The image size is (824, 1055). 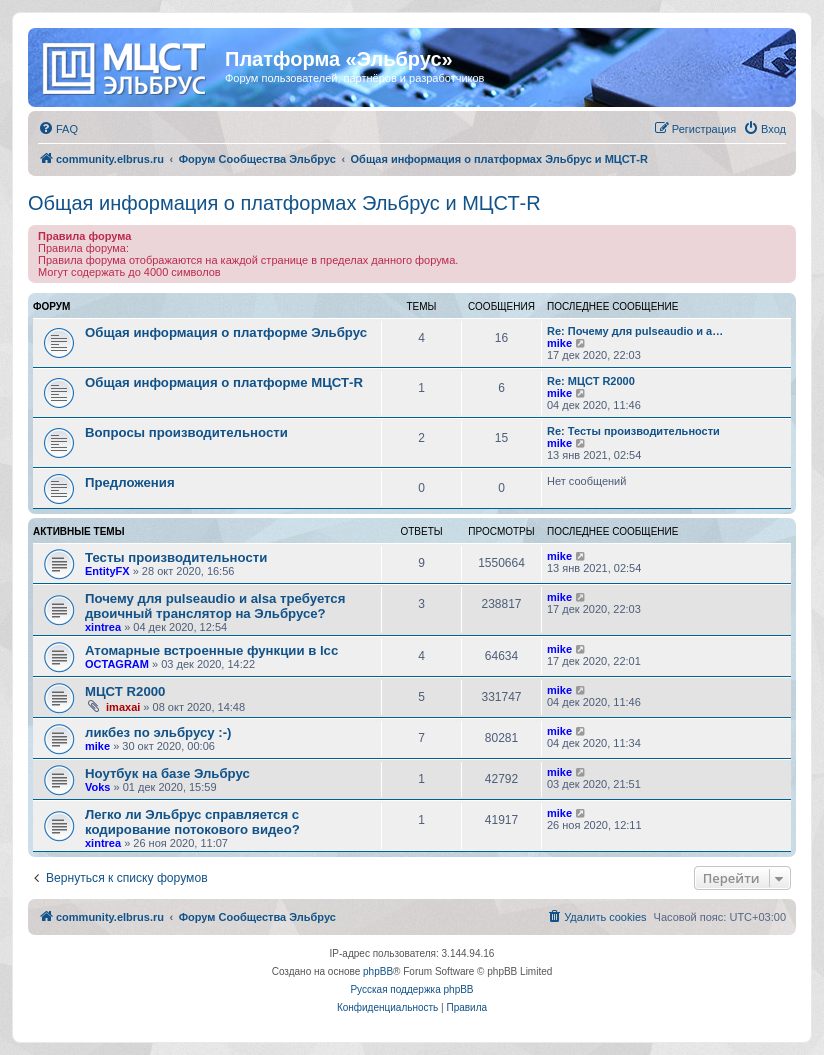 What do you see at coordinates (125, 691) in the screenshot?
I see `МЦСТ R2000` at bounding box center [125, 691].